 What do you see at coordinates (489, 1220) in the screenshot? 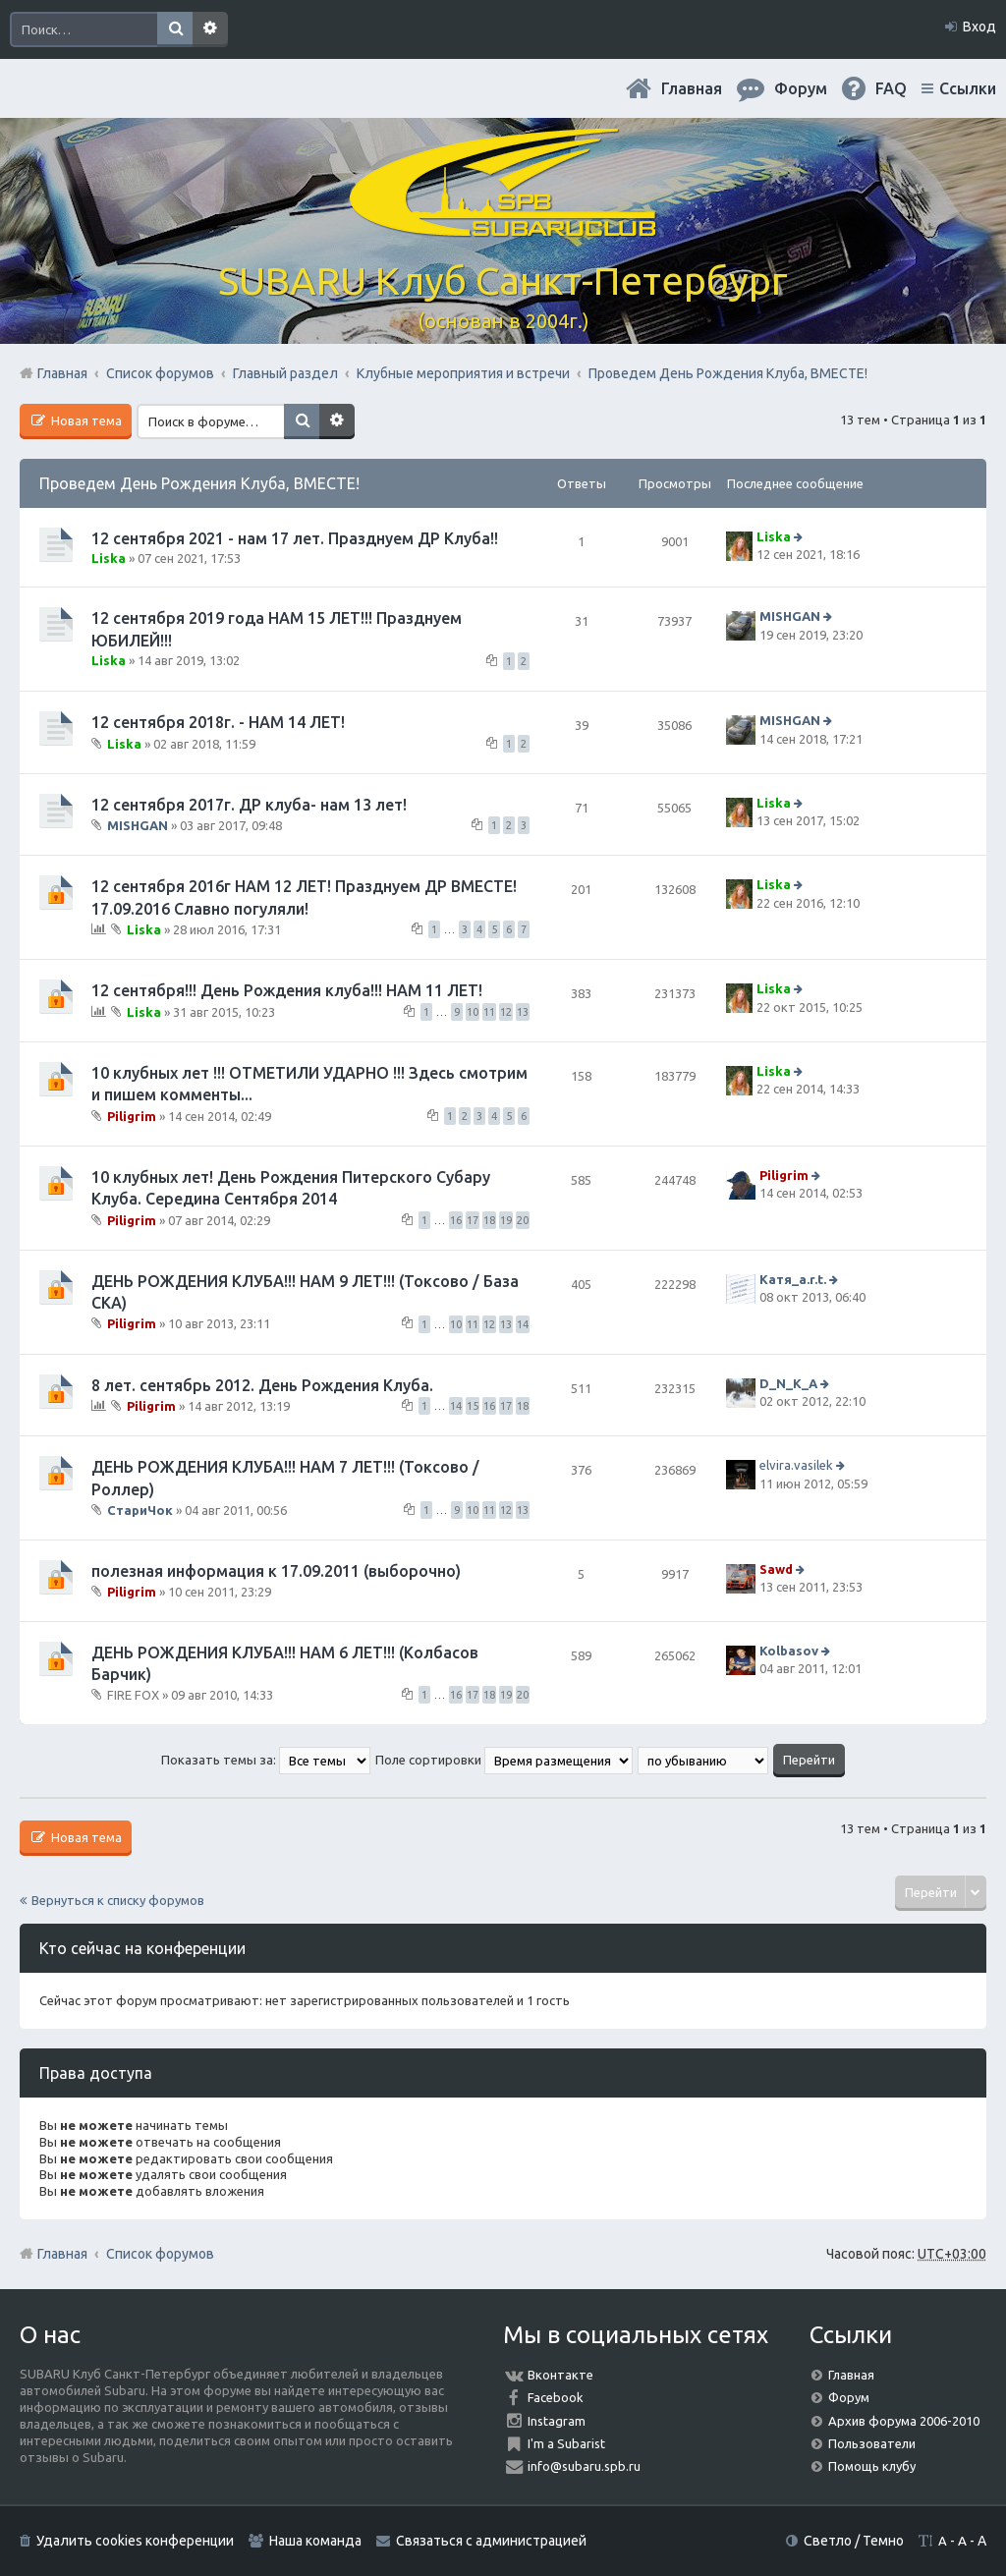
I see `18` at bounding box center [489, 1220].